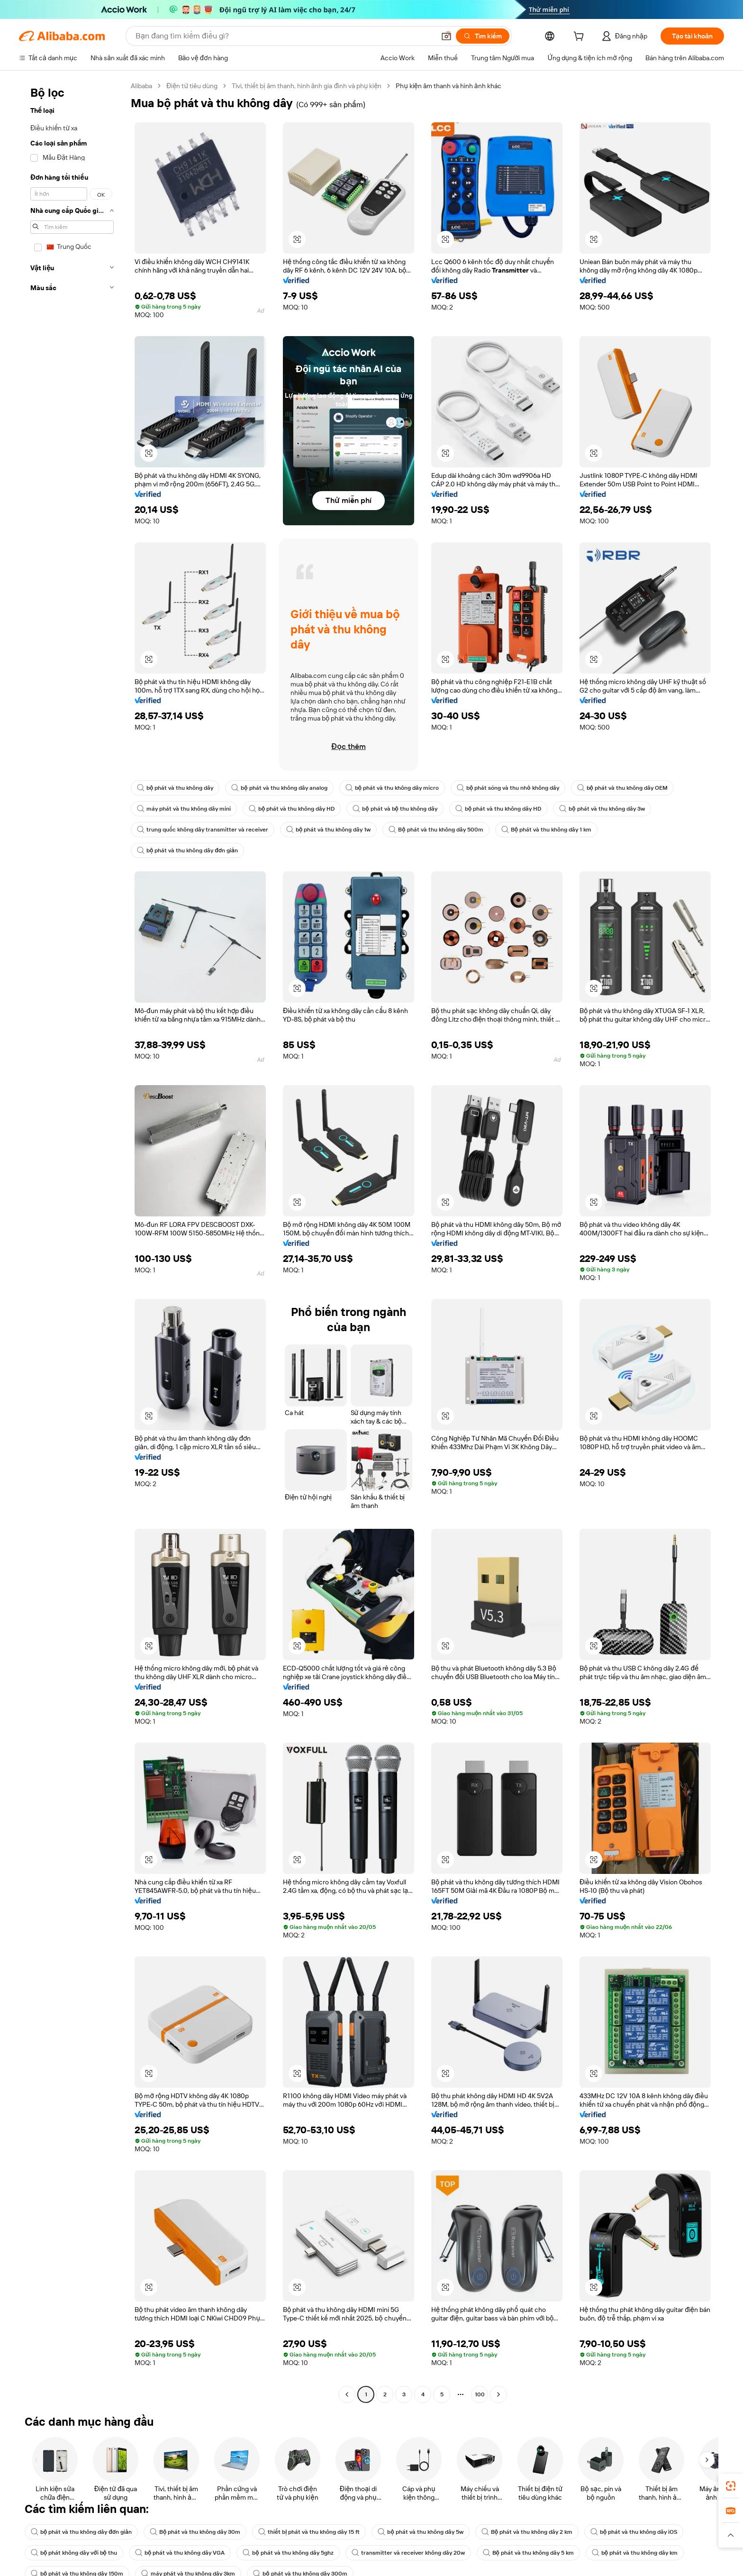 This screenshot has height=2576, width=743. What do you see at coordinates (202, 829) in the screenshot?
I see `trung quốc không dây transmitter và receiver` at bounding box center [202, 829].